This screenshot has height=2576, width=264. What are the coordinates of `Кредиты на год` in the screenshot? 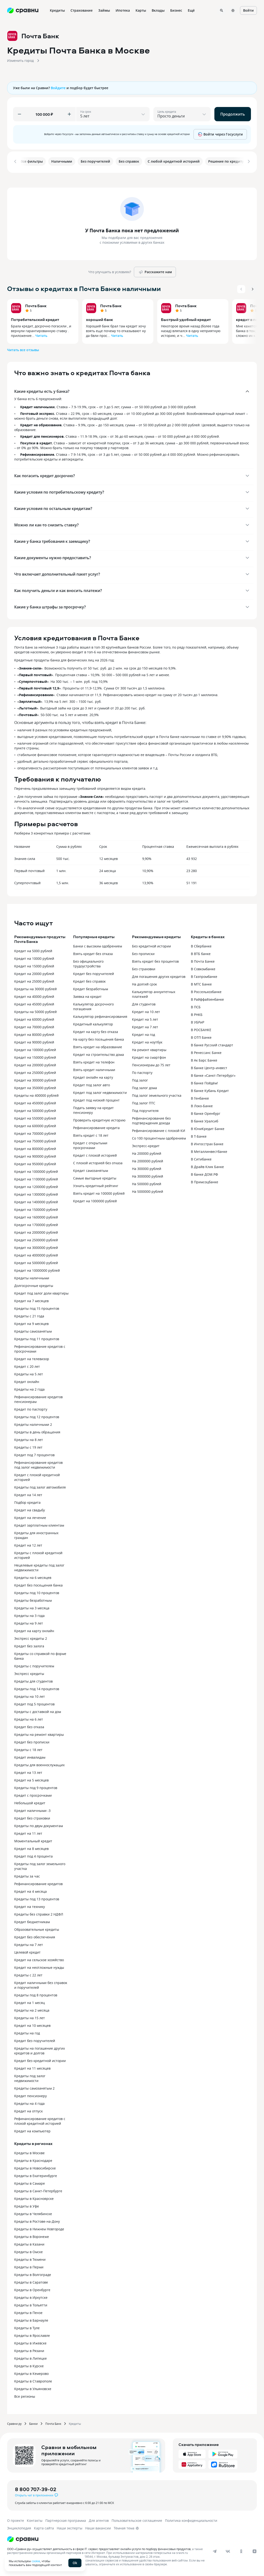 It's located at (27, 2031).